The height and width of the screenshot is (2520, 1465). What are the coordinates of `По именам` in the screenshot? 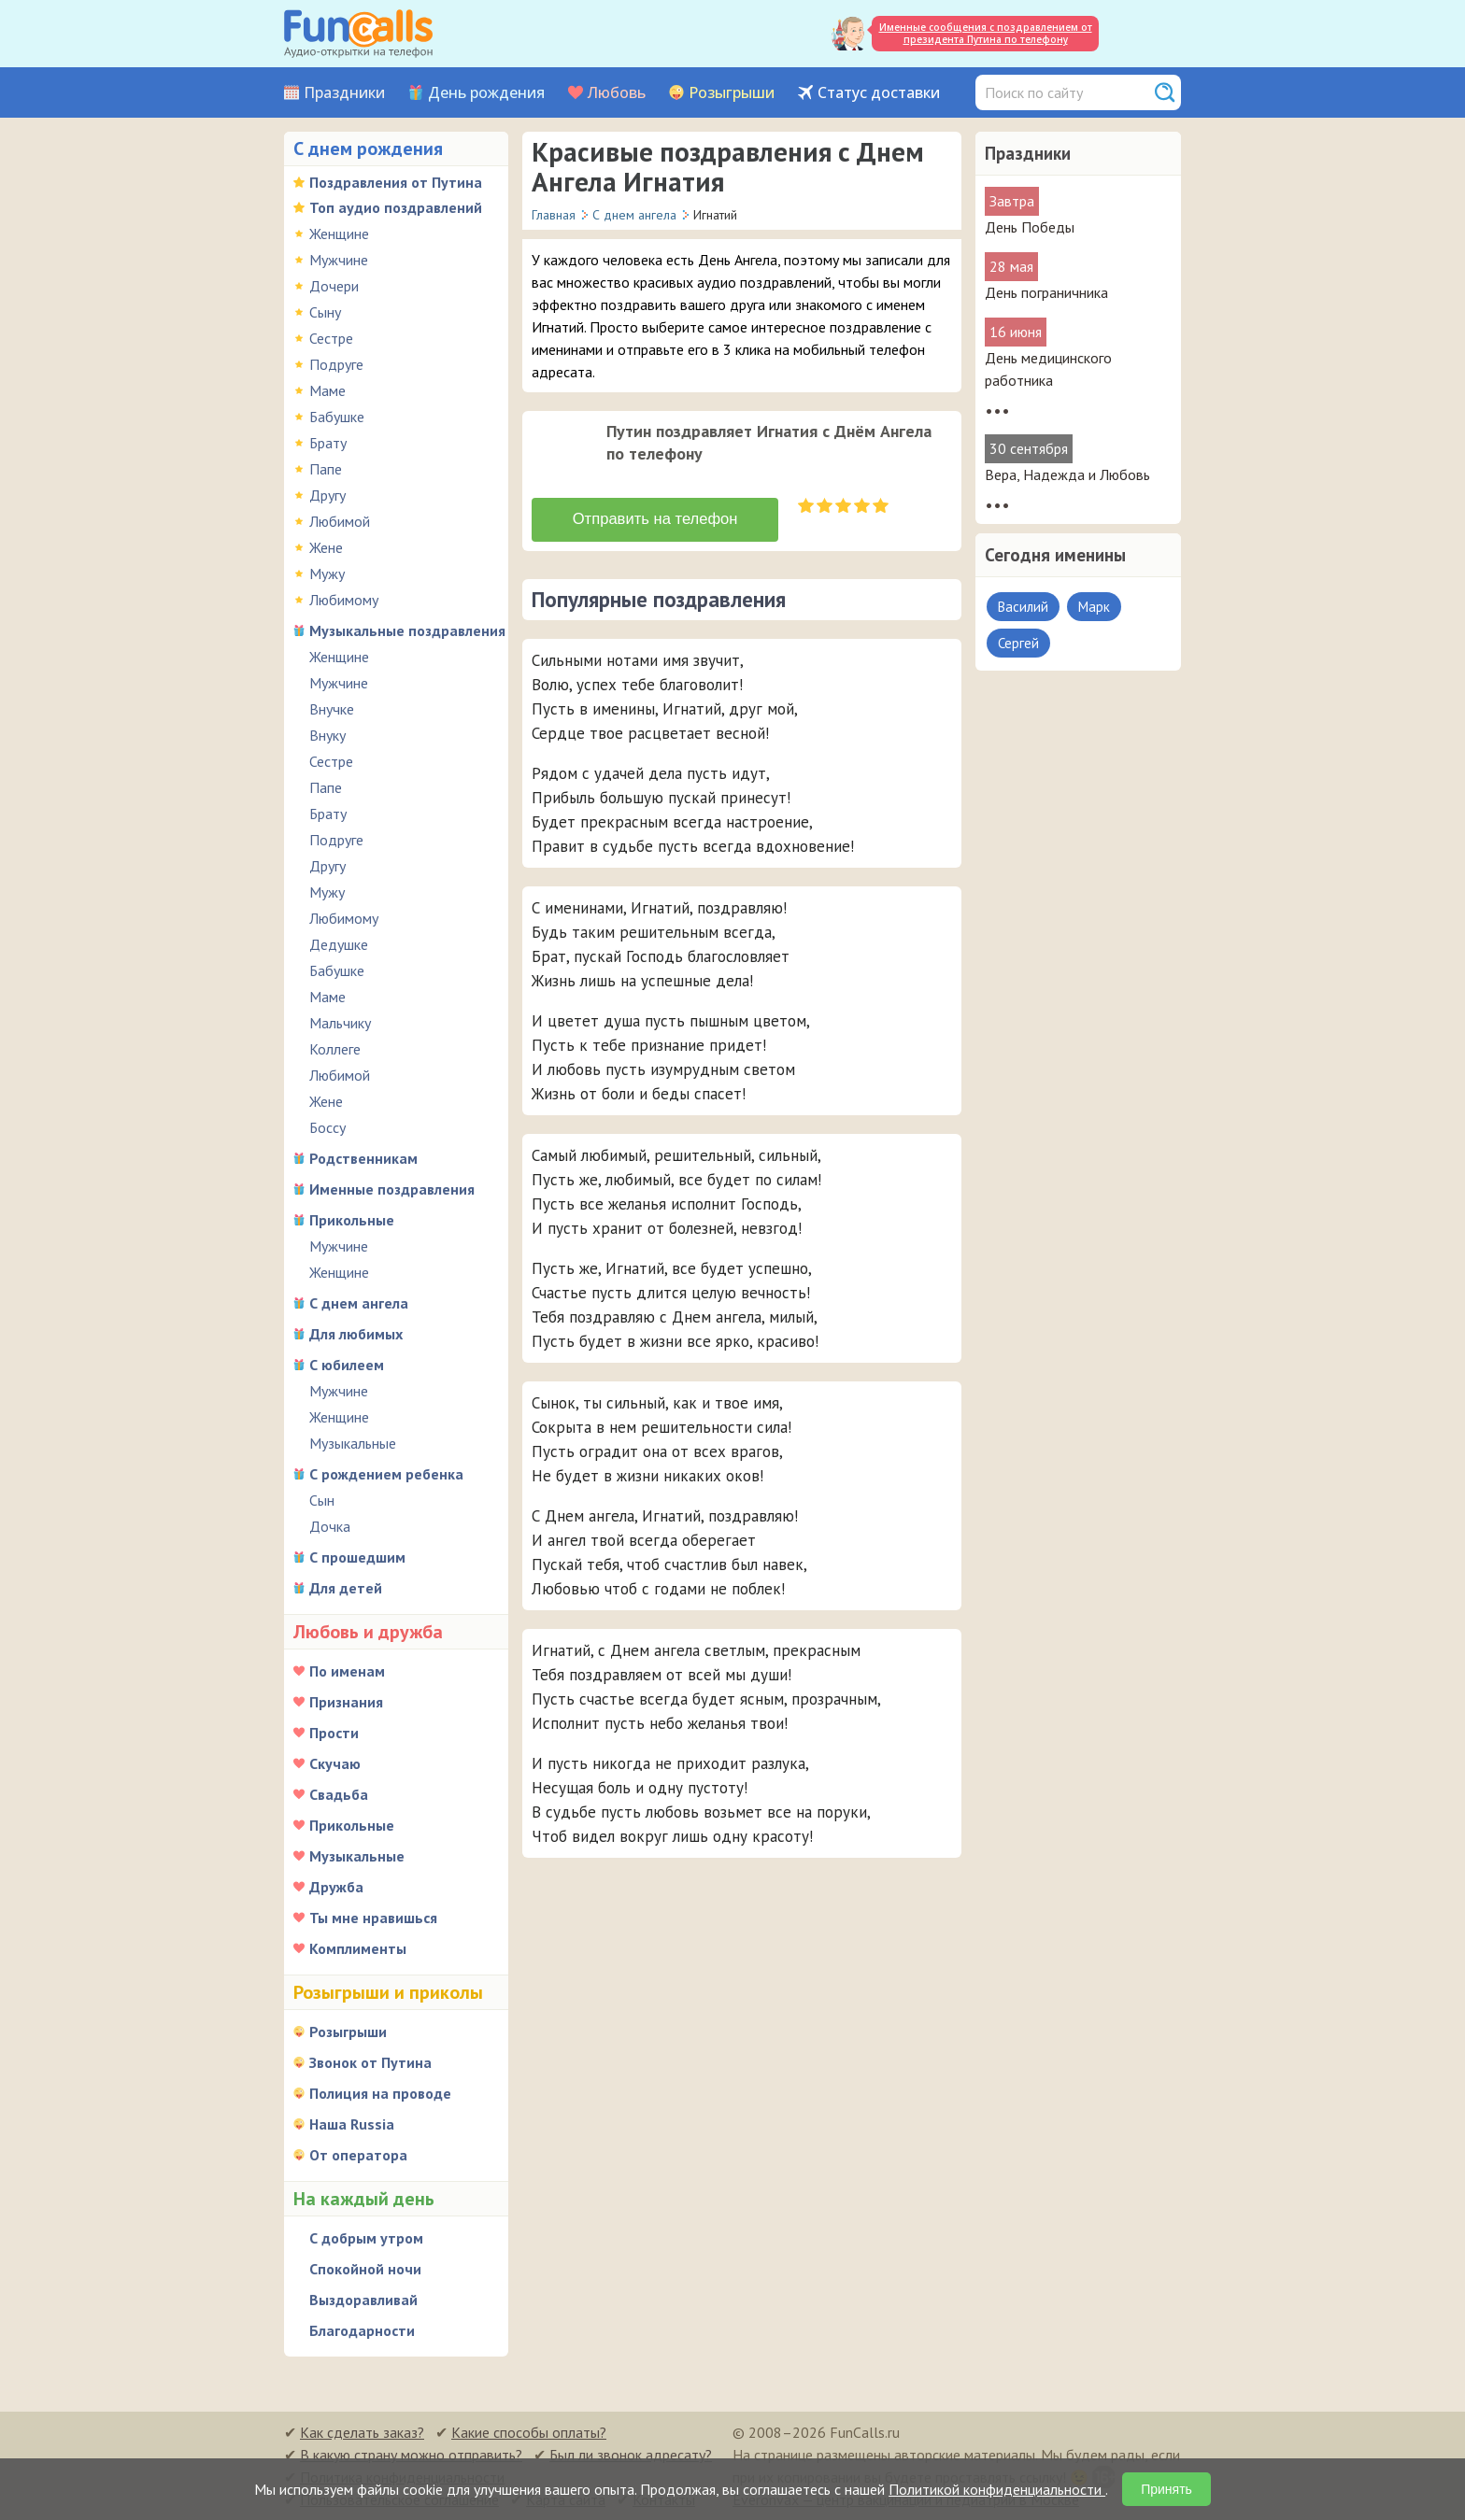 It's located at (347, 1671).